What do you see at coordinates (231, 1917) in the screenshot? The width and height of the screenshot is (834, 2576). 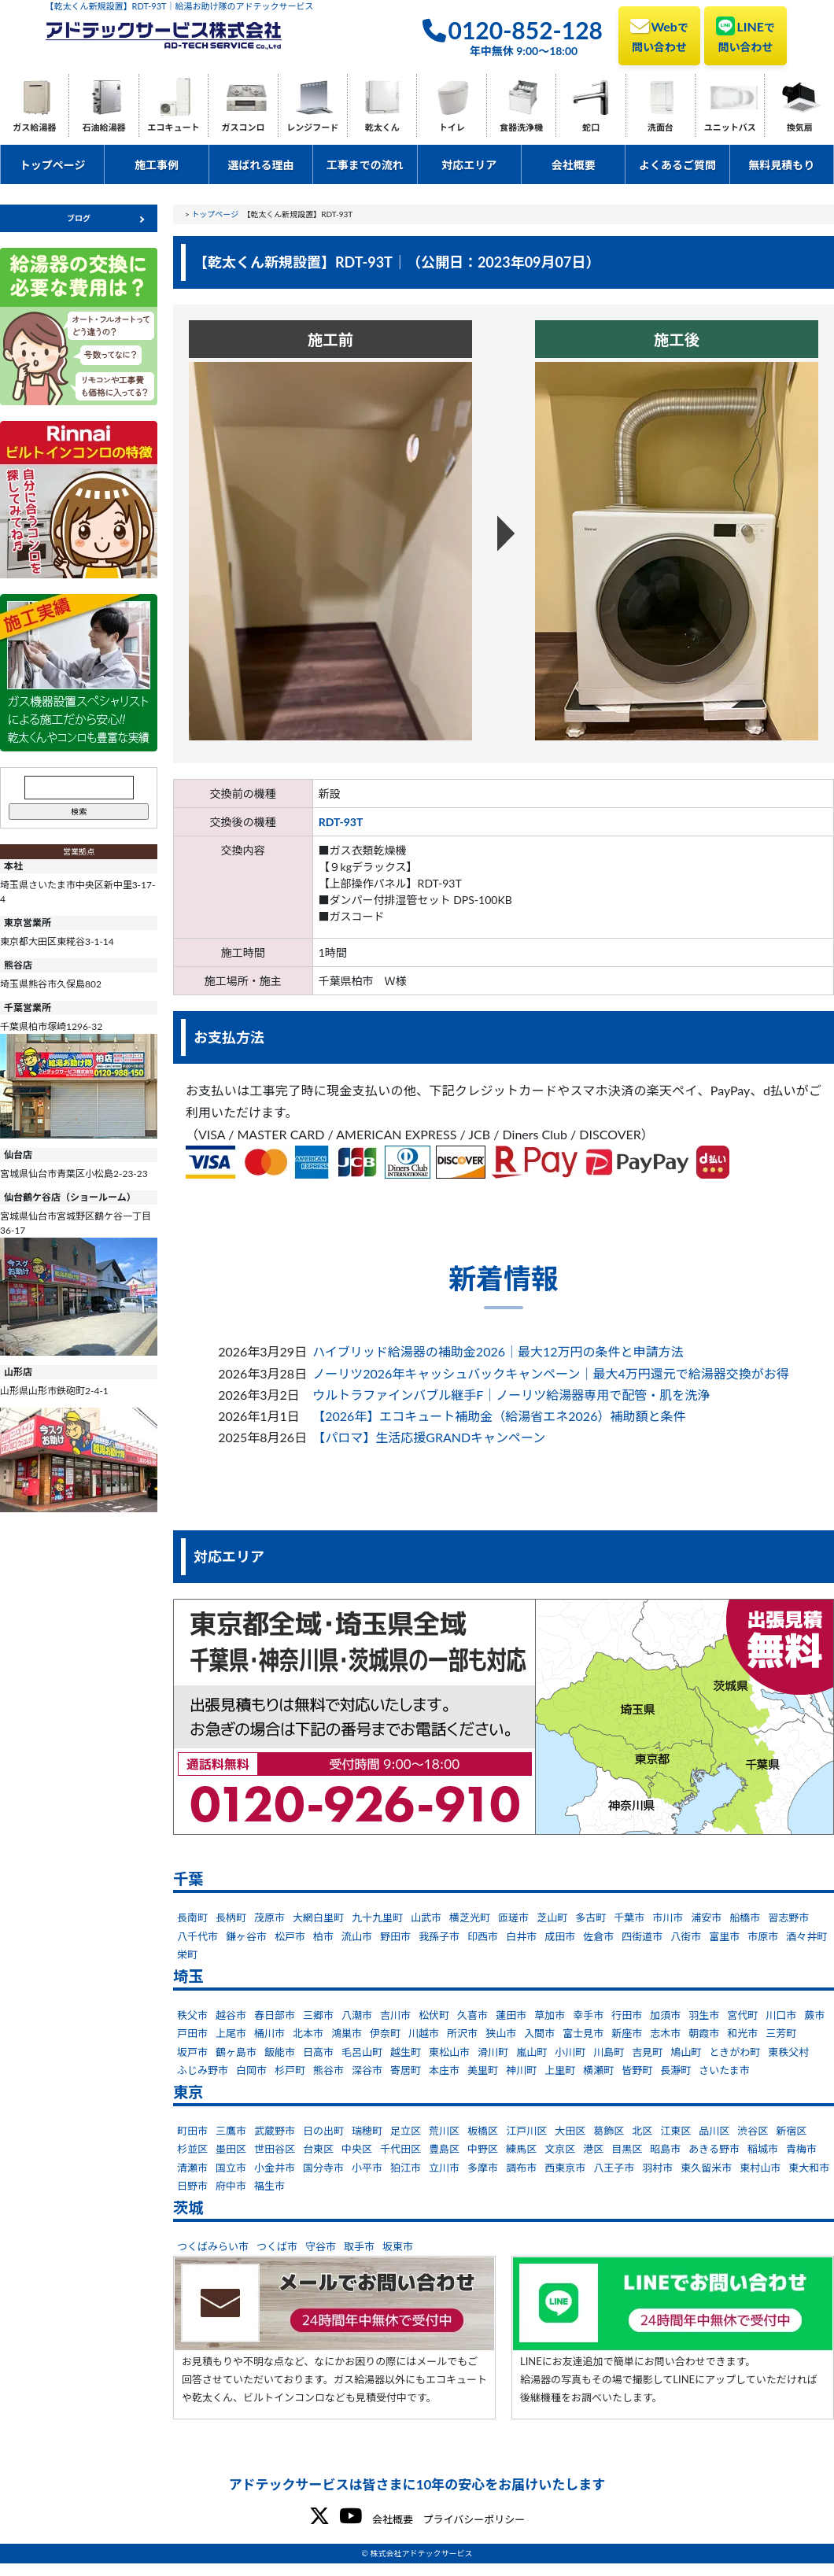 I see `長柄町` at bounding box center [231, 1917].